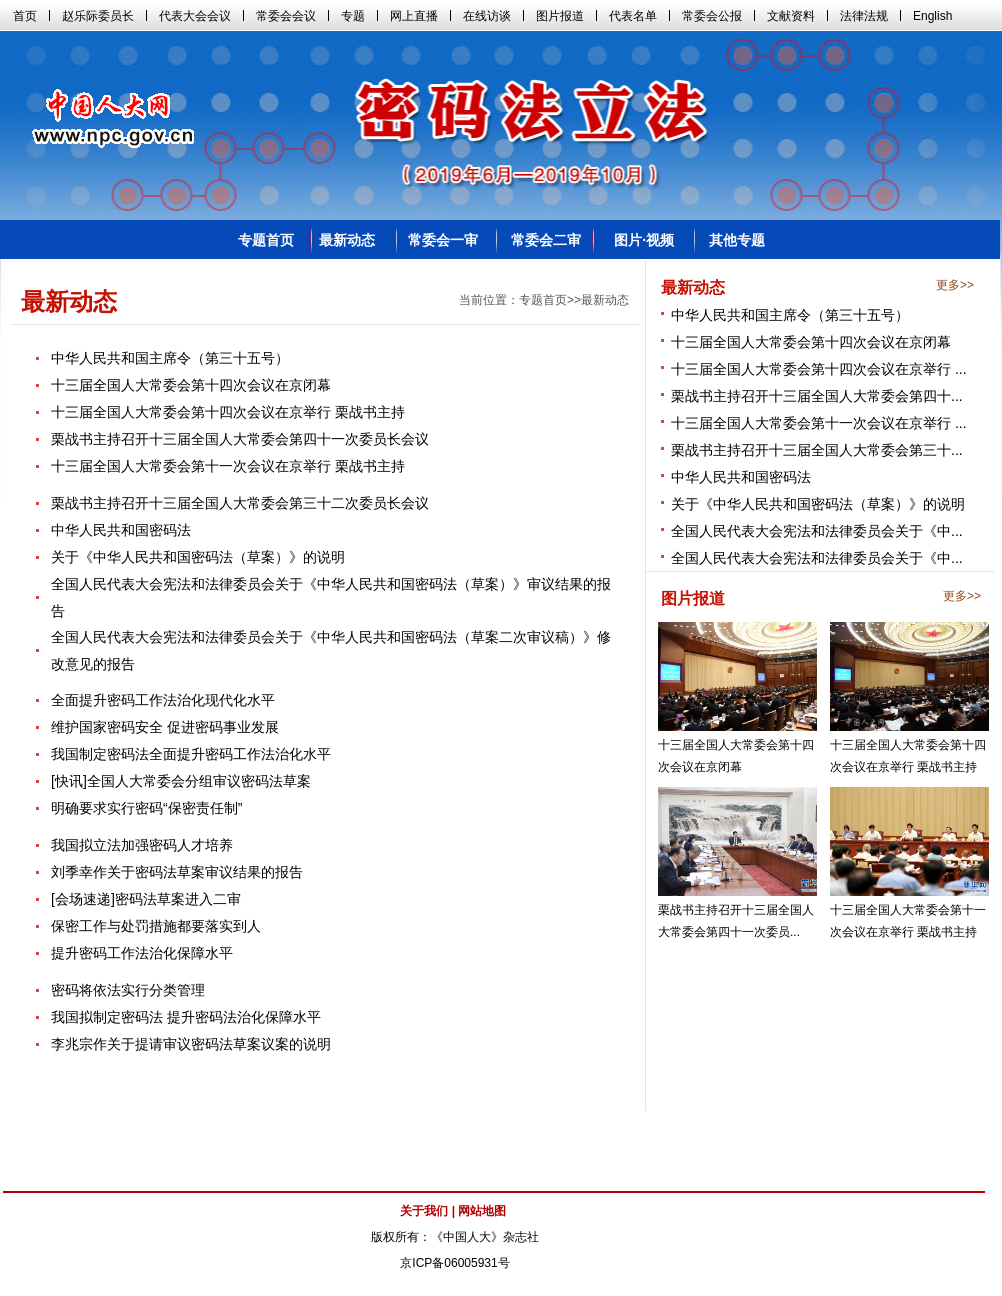 This screenshot has height=1296, width=1002. What do you see at coordinates (811, 342) in the screenshot?
I see `十三届全国人大常委会第十四次会议在京闭幕` at bounding box center [811, 342].